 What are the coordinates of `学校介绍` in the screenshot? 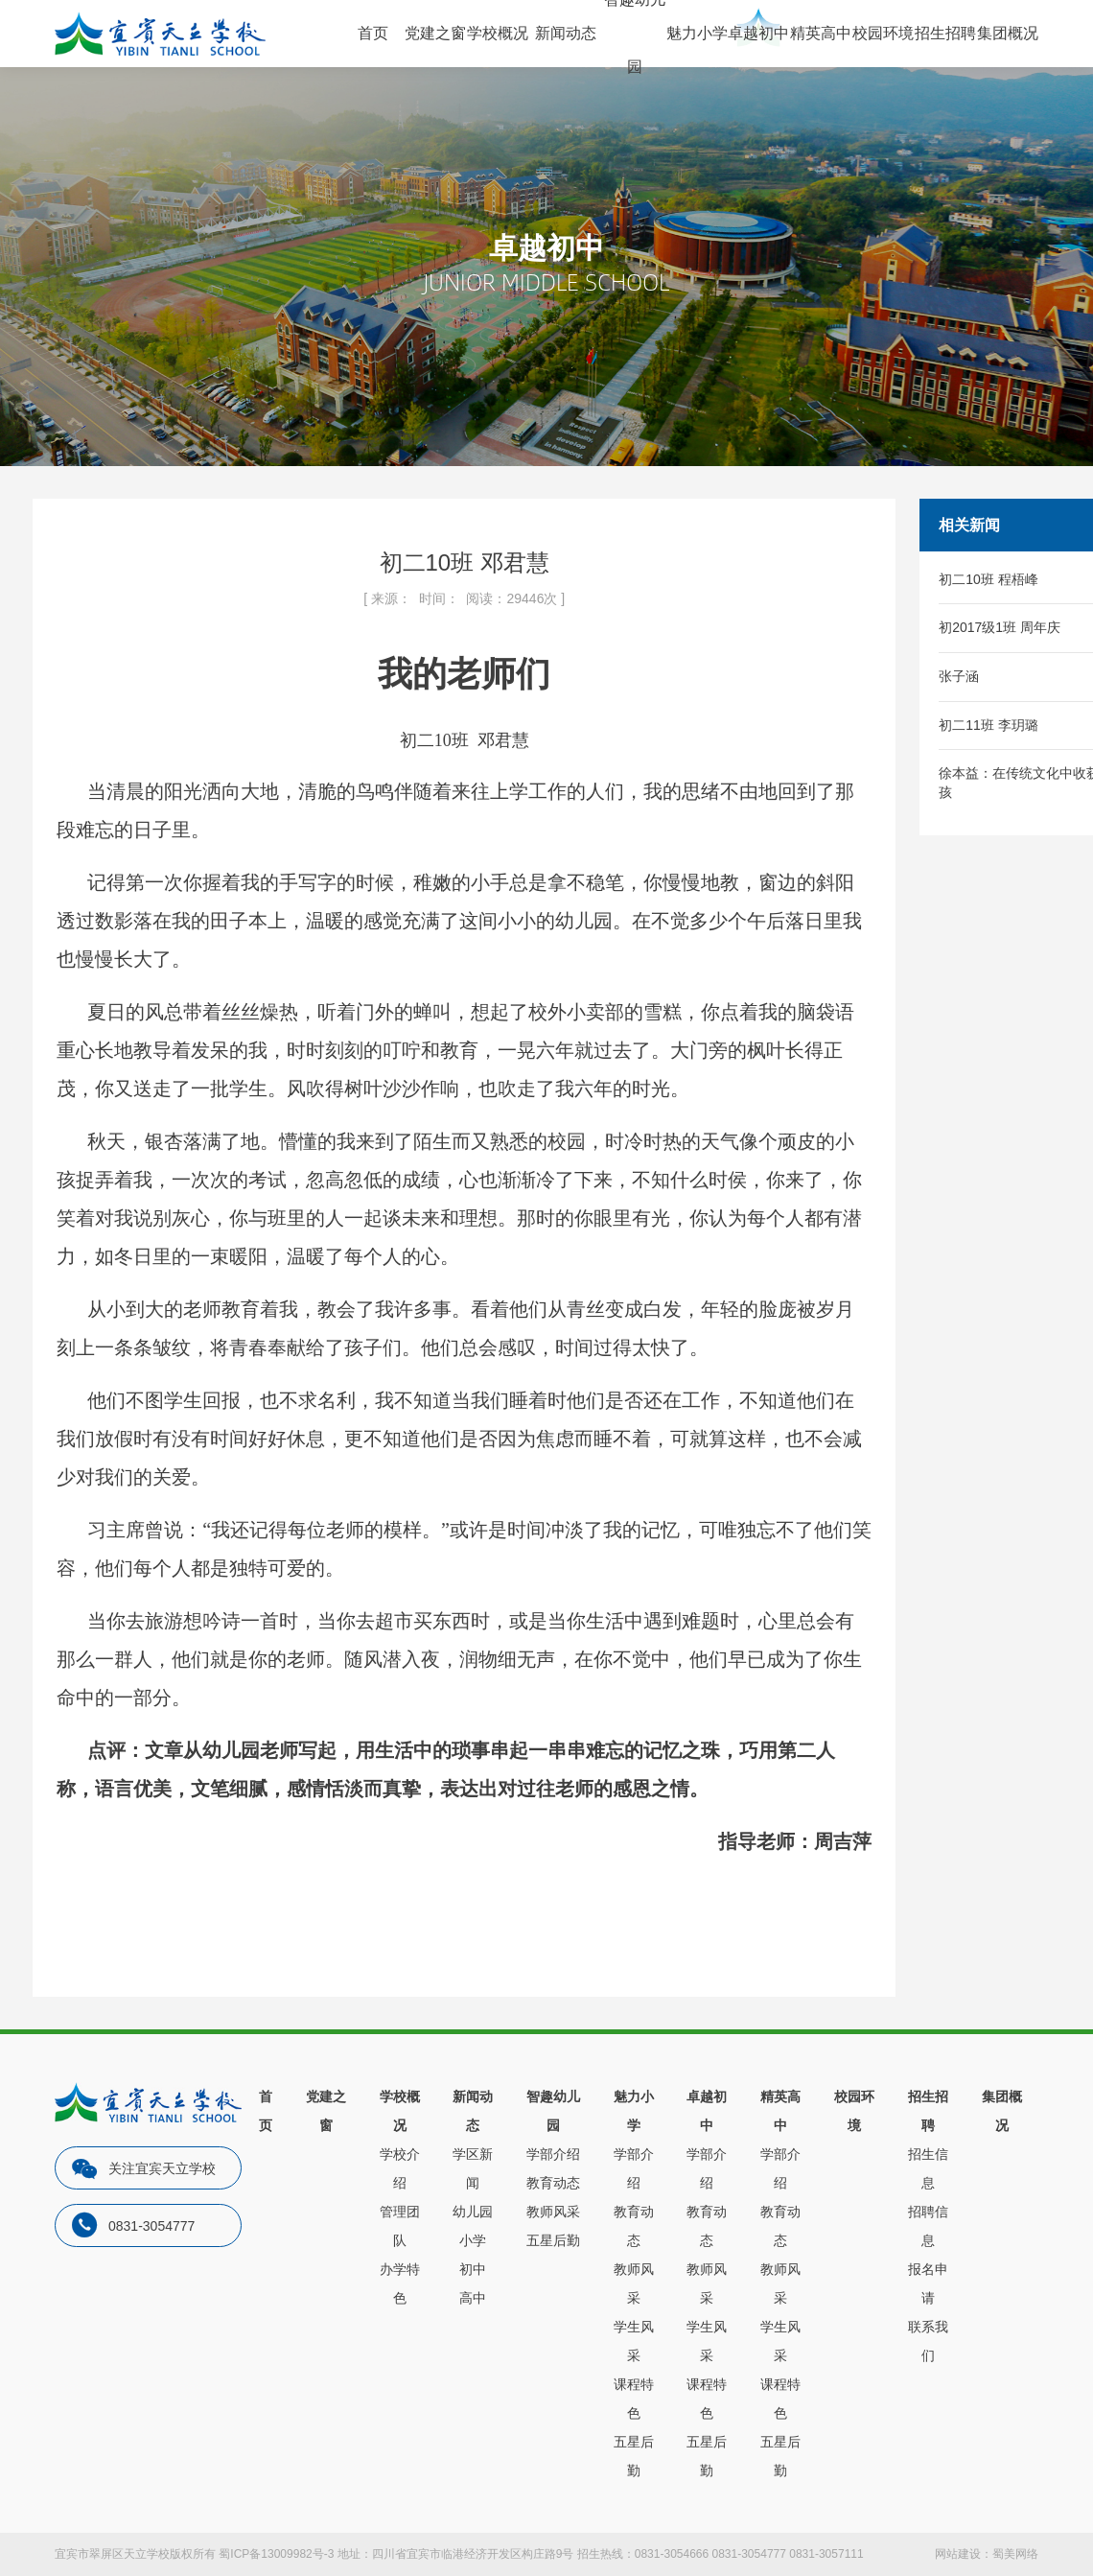 It's located at (400, 2168).